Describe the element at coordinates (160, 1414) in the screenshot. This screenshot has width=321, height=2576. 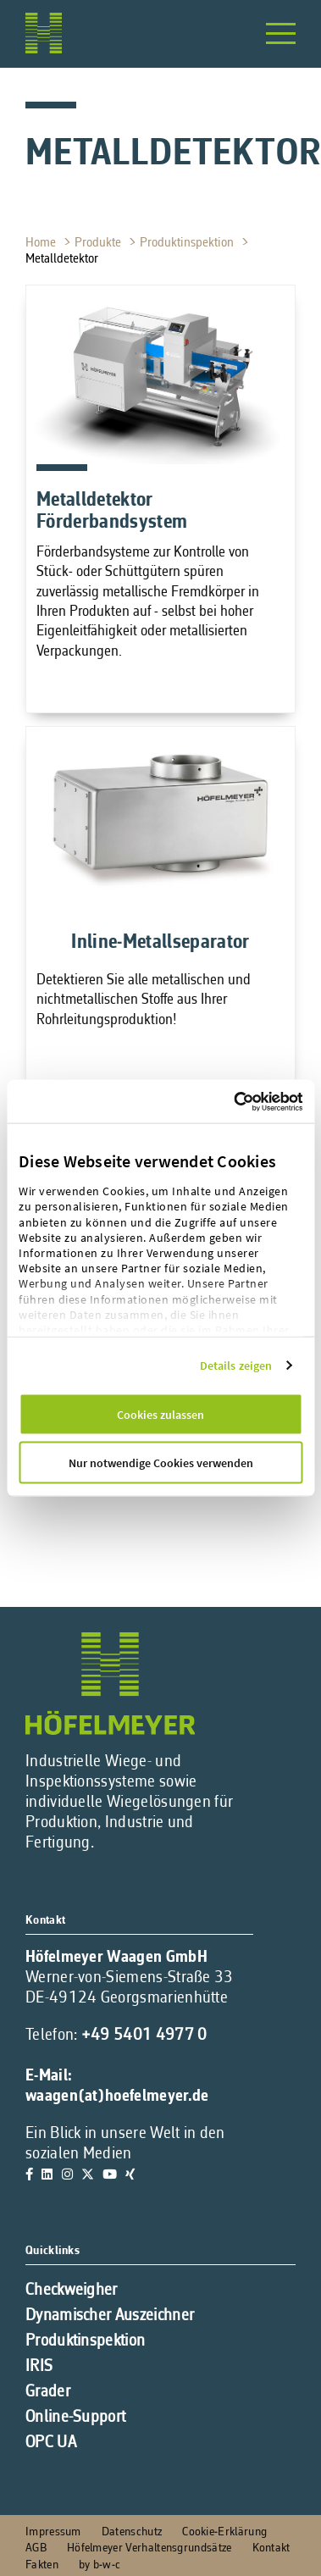
I see `Cookies zulassen` at that location.